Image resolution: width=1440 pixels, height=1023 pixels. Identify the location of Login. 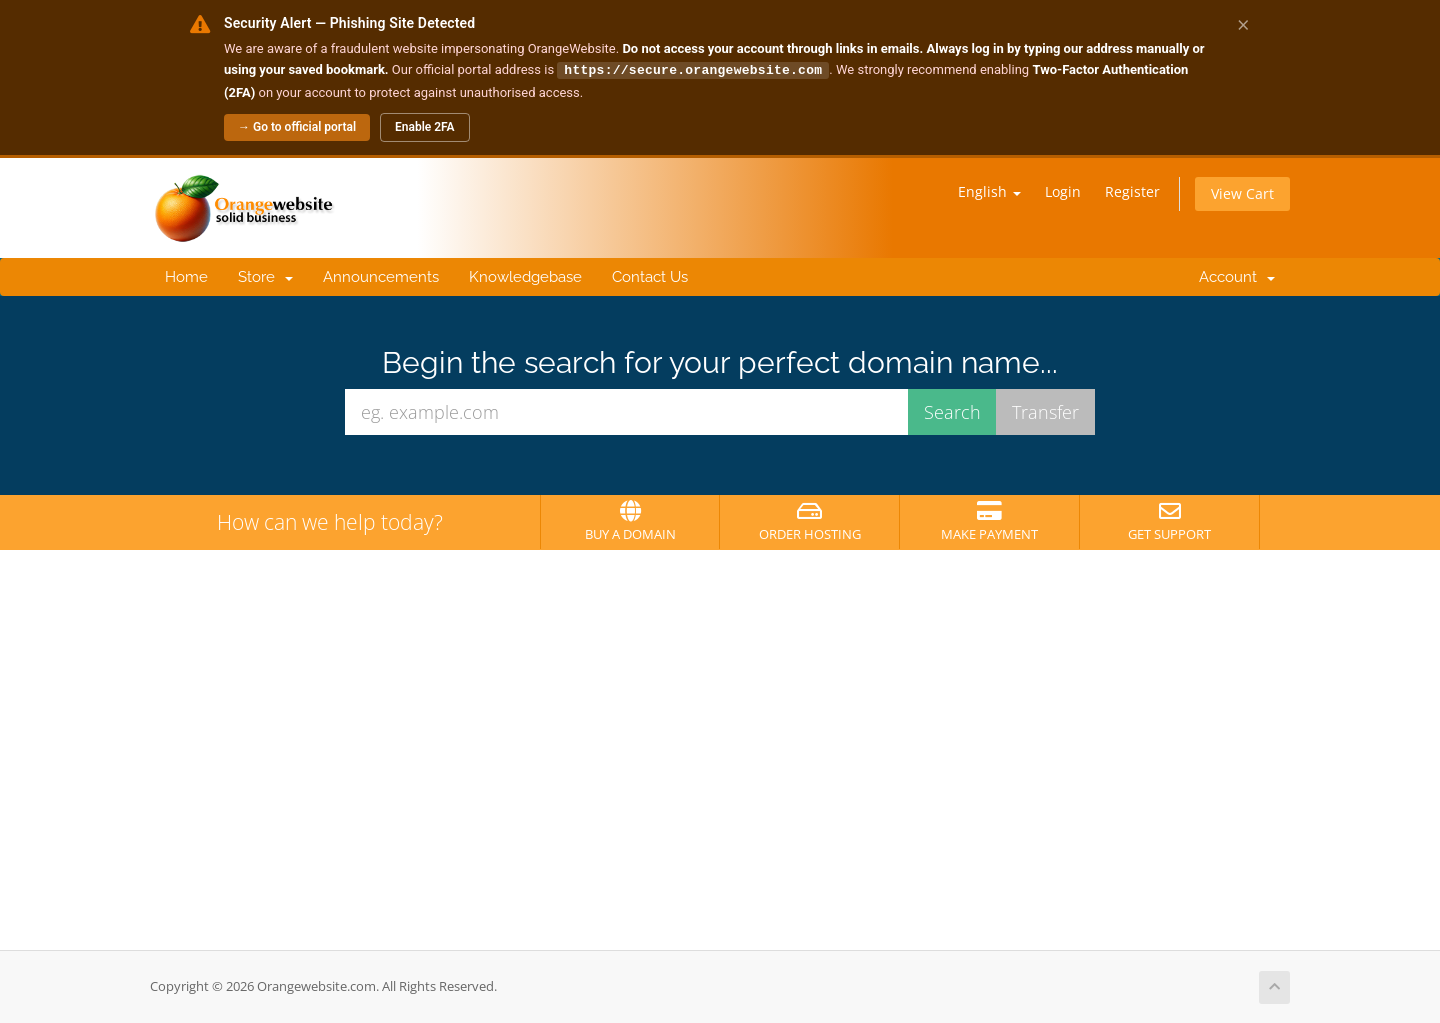
(1063, 190).